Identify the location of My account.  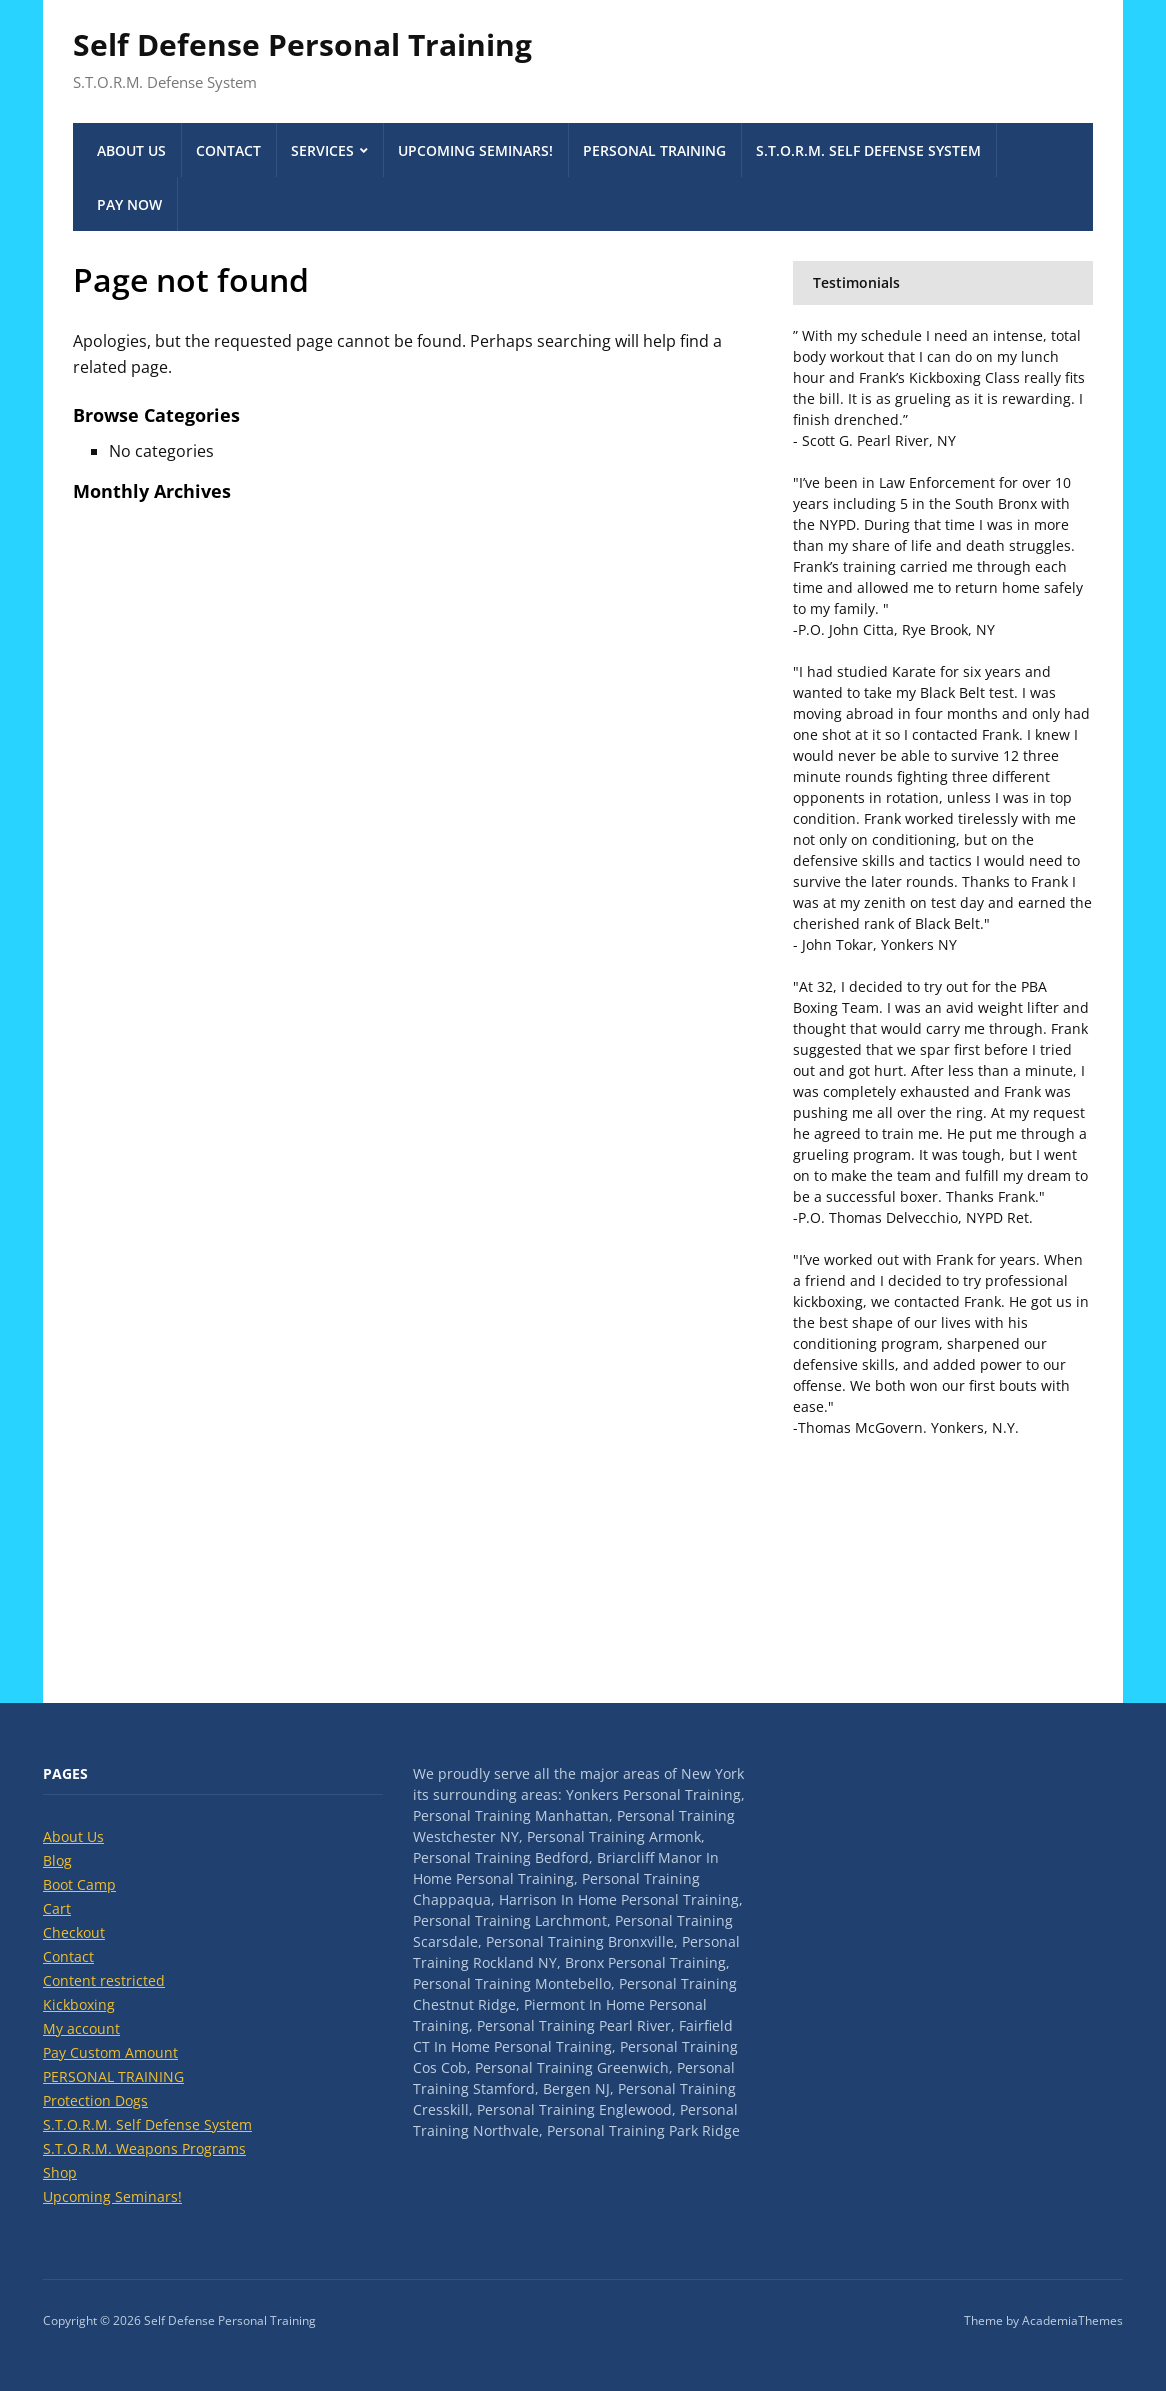
(81, 2028).